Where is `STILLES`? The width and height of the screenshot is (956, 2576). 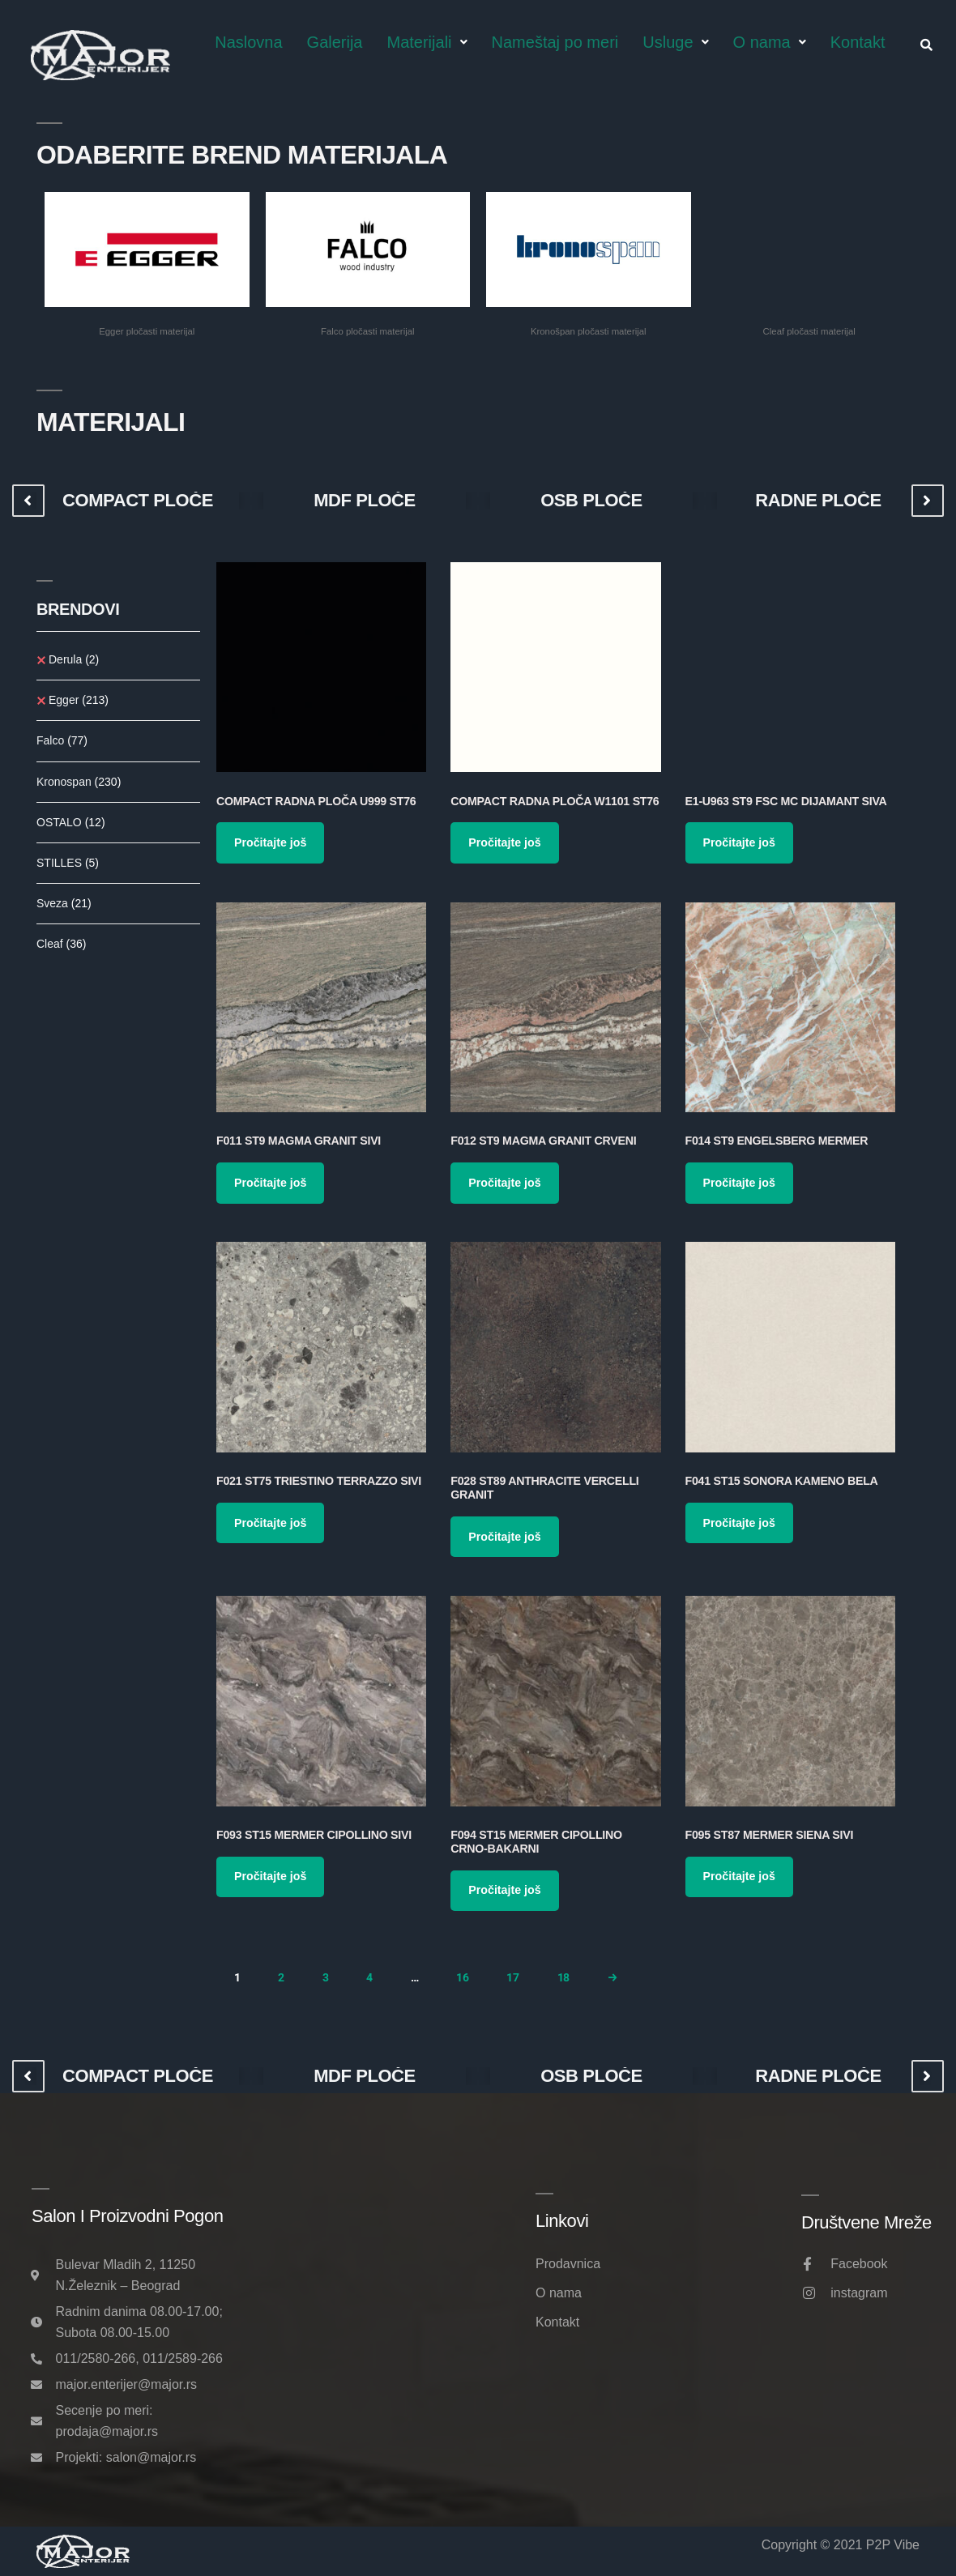 STILLES is located at coordinates (67, 862).